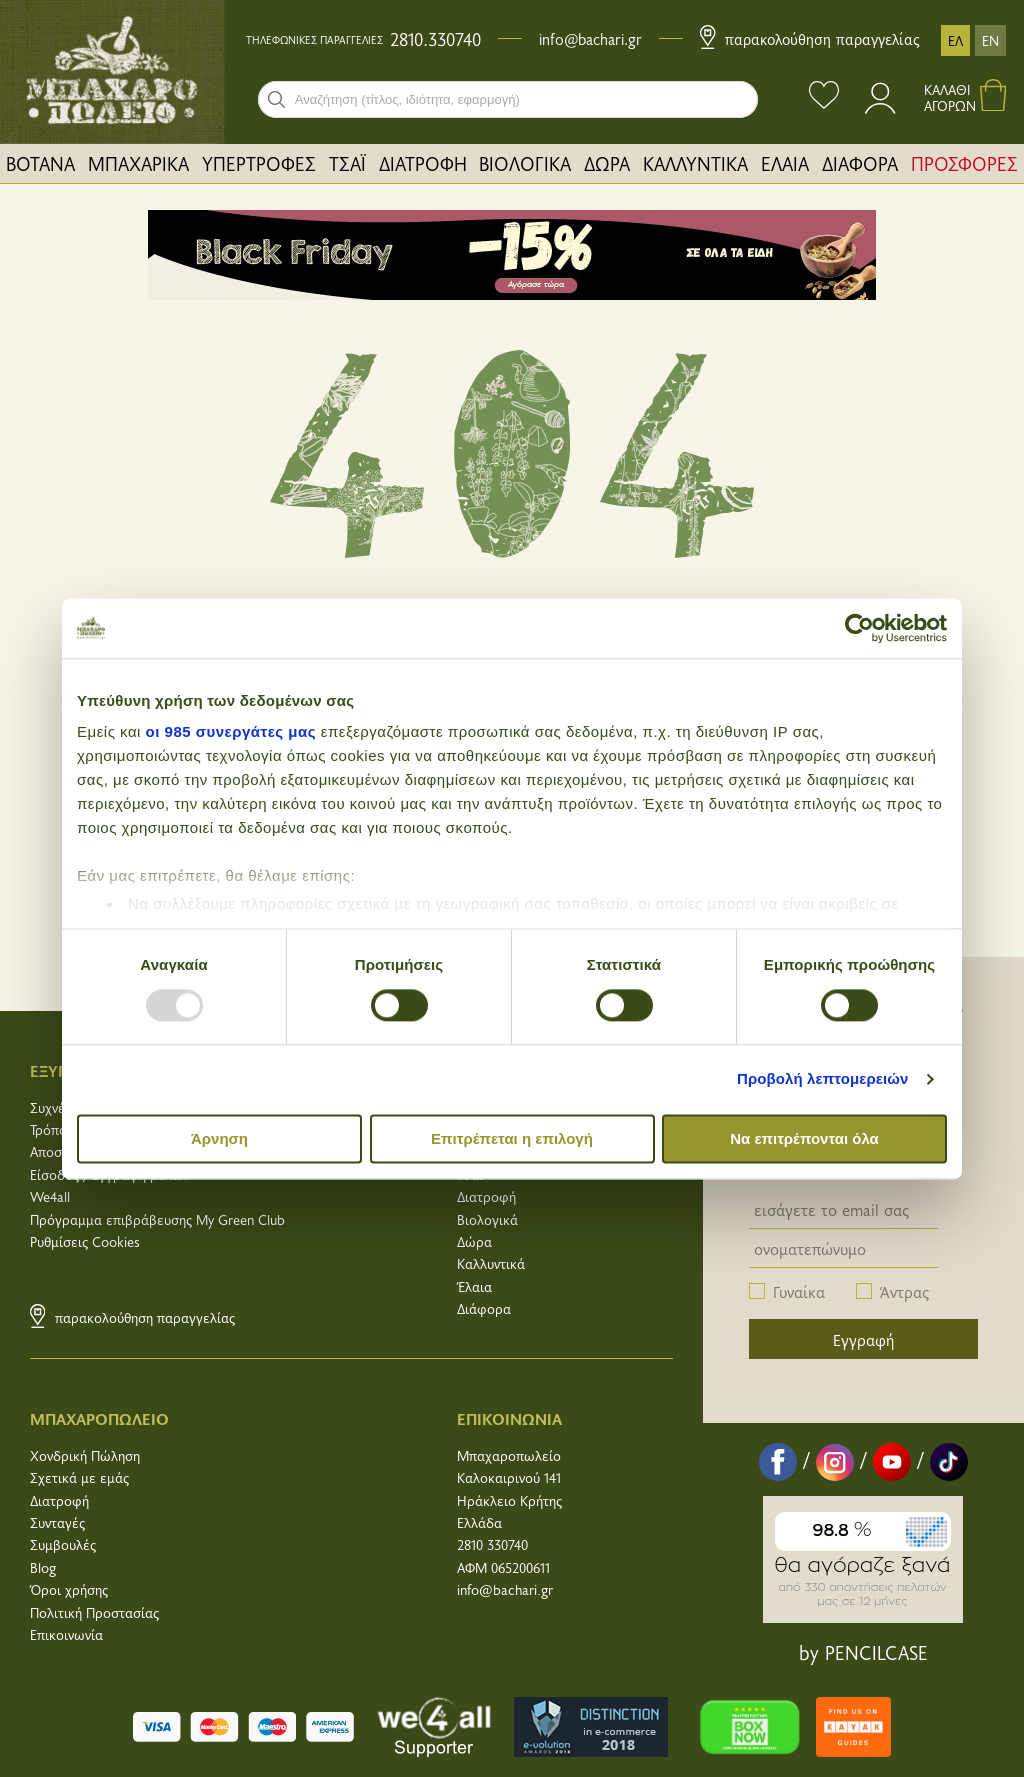  I want to click on info@bachari.gr, so click(590, 38).